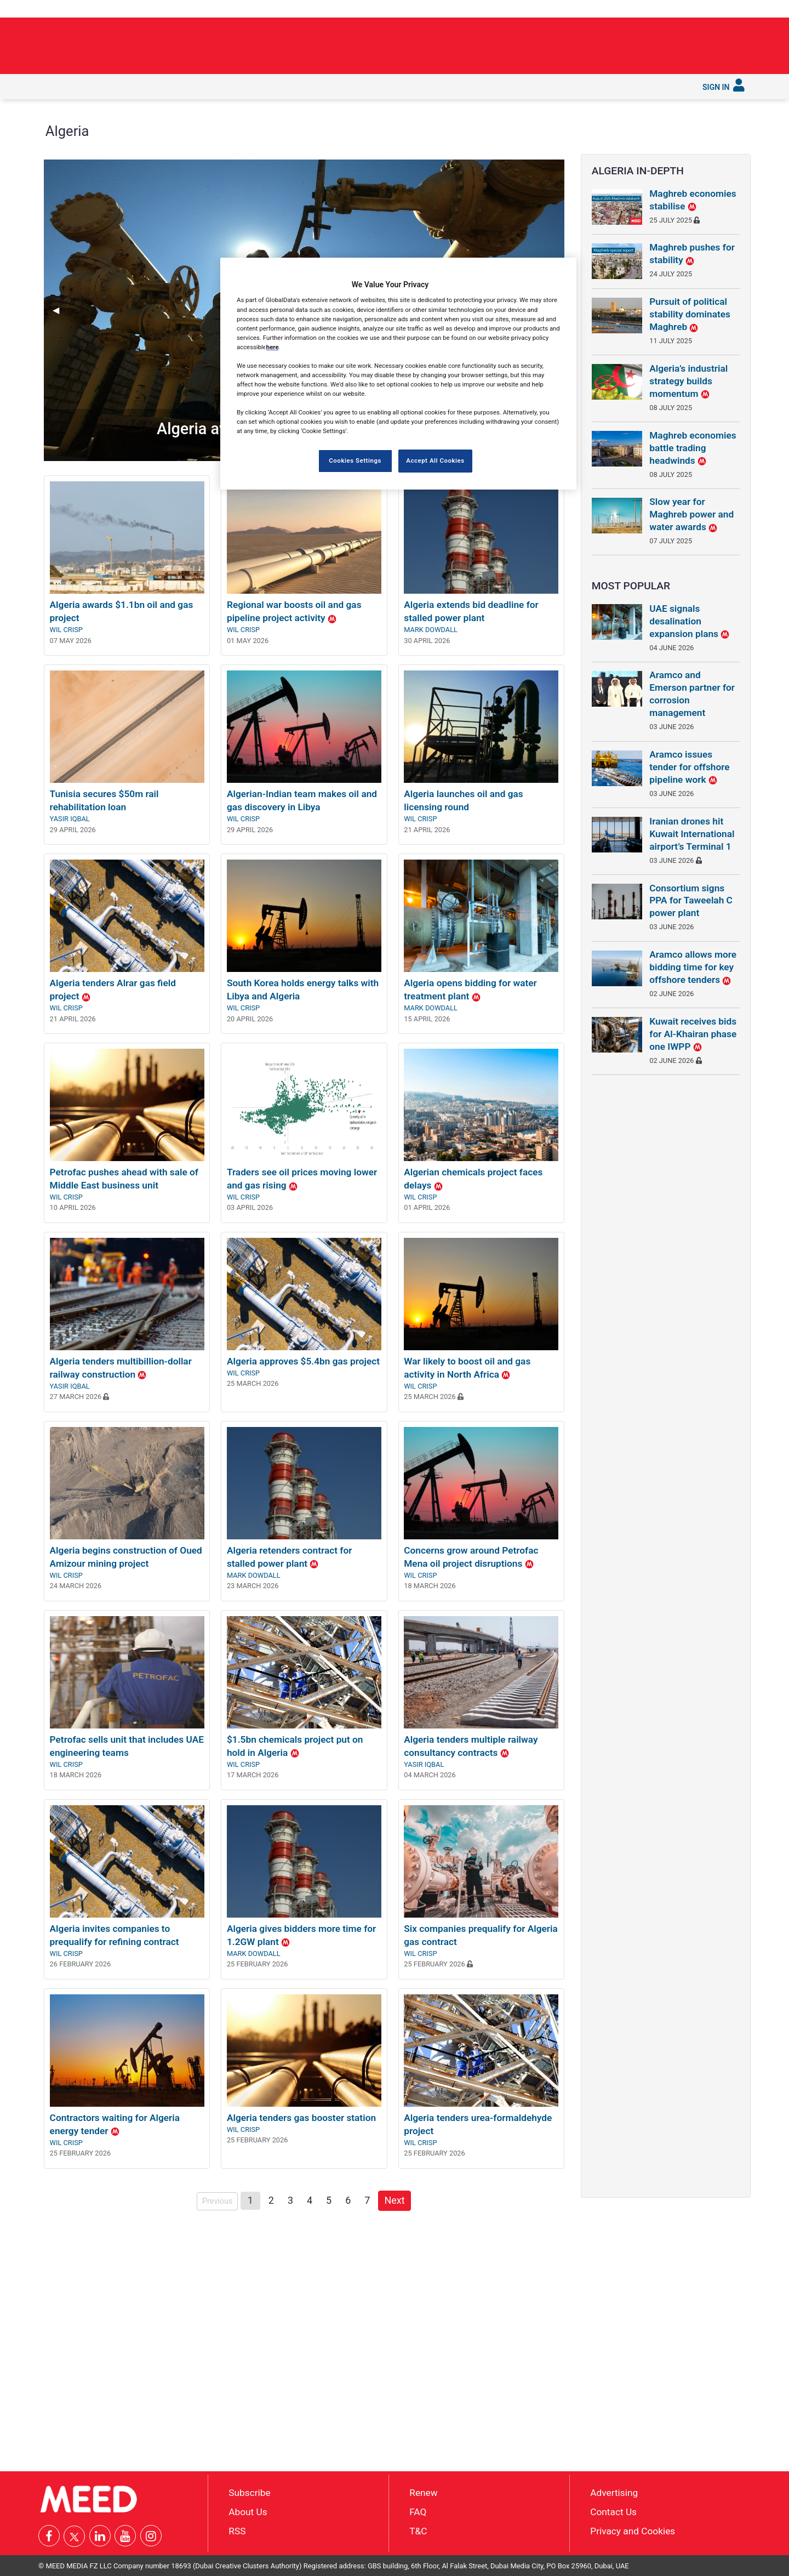  I want to click on T&C, so click(418, 2530).